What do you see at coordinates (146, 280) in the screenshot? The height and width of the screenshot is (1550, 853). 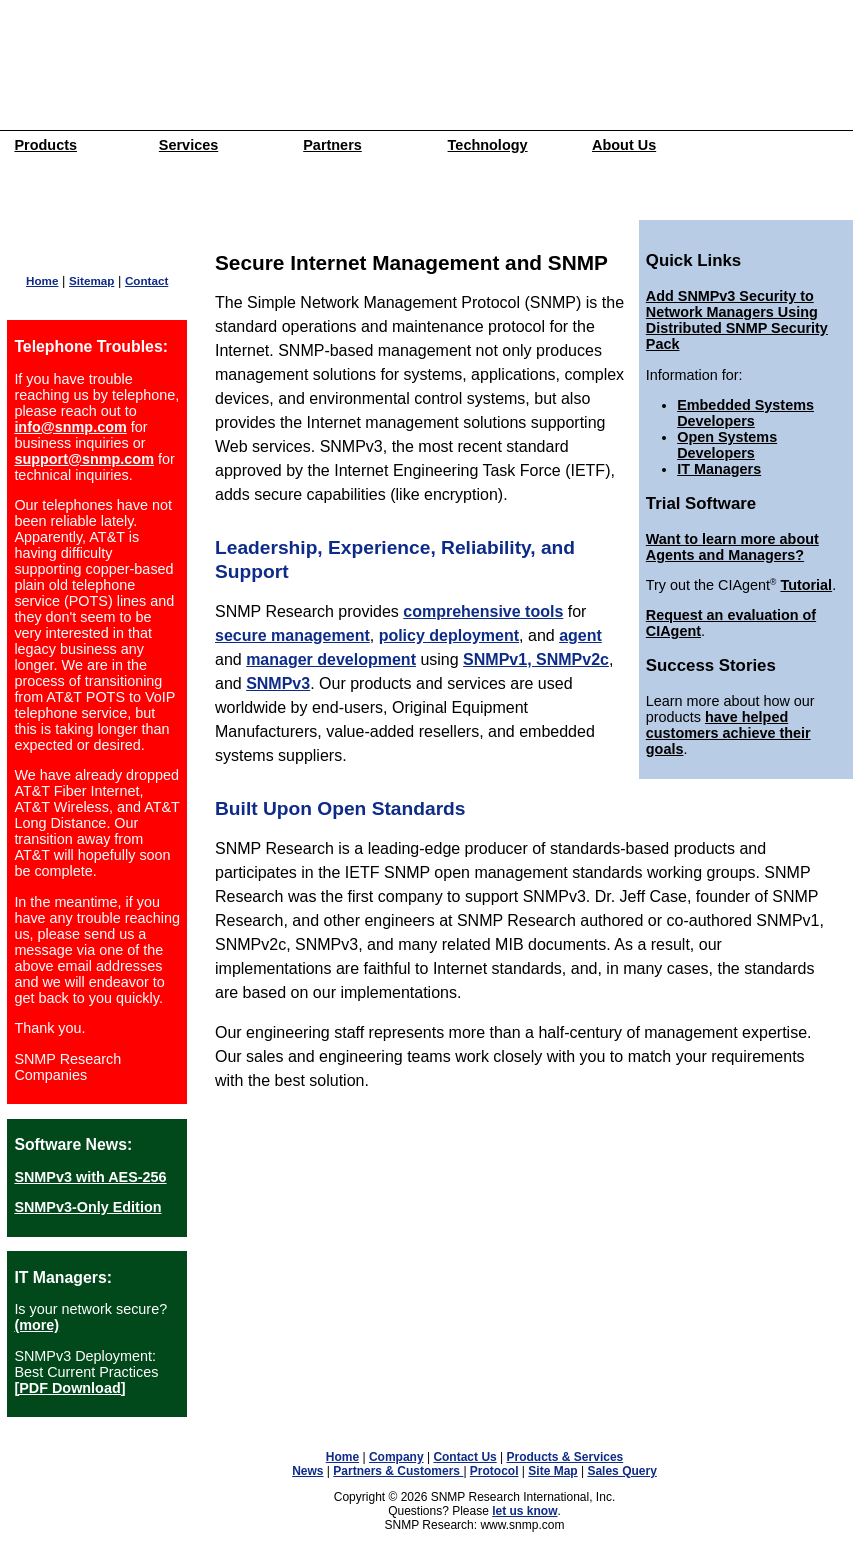 I see `Contact` at bounding box center [146, 280].